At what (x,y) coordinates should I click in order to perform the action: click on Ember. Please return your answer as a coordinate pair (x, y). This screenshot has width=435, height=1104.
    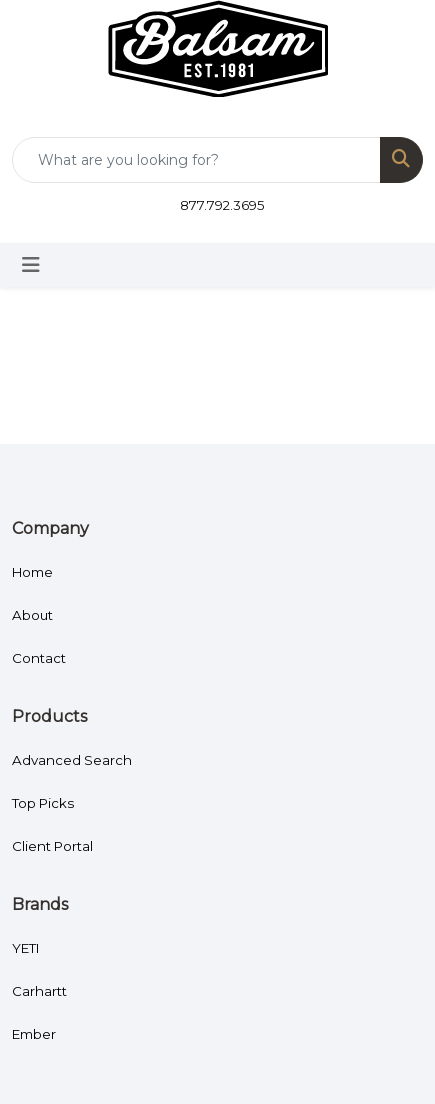
    Looking at the image, I should click on (34, 1034).